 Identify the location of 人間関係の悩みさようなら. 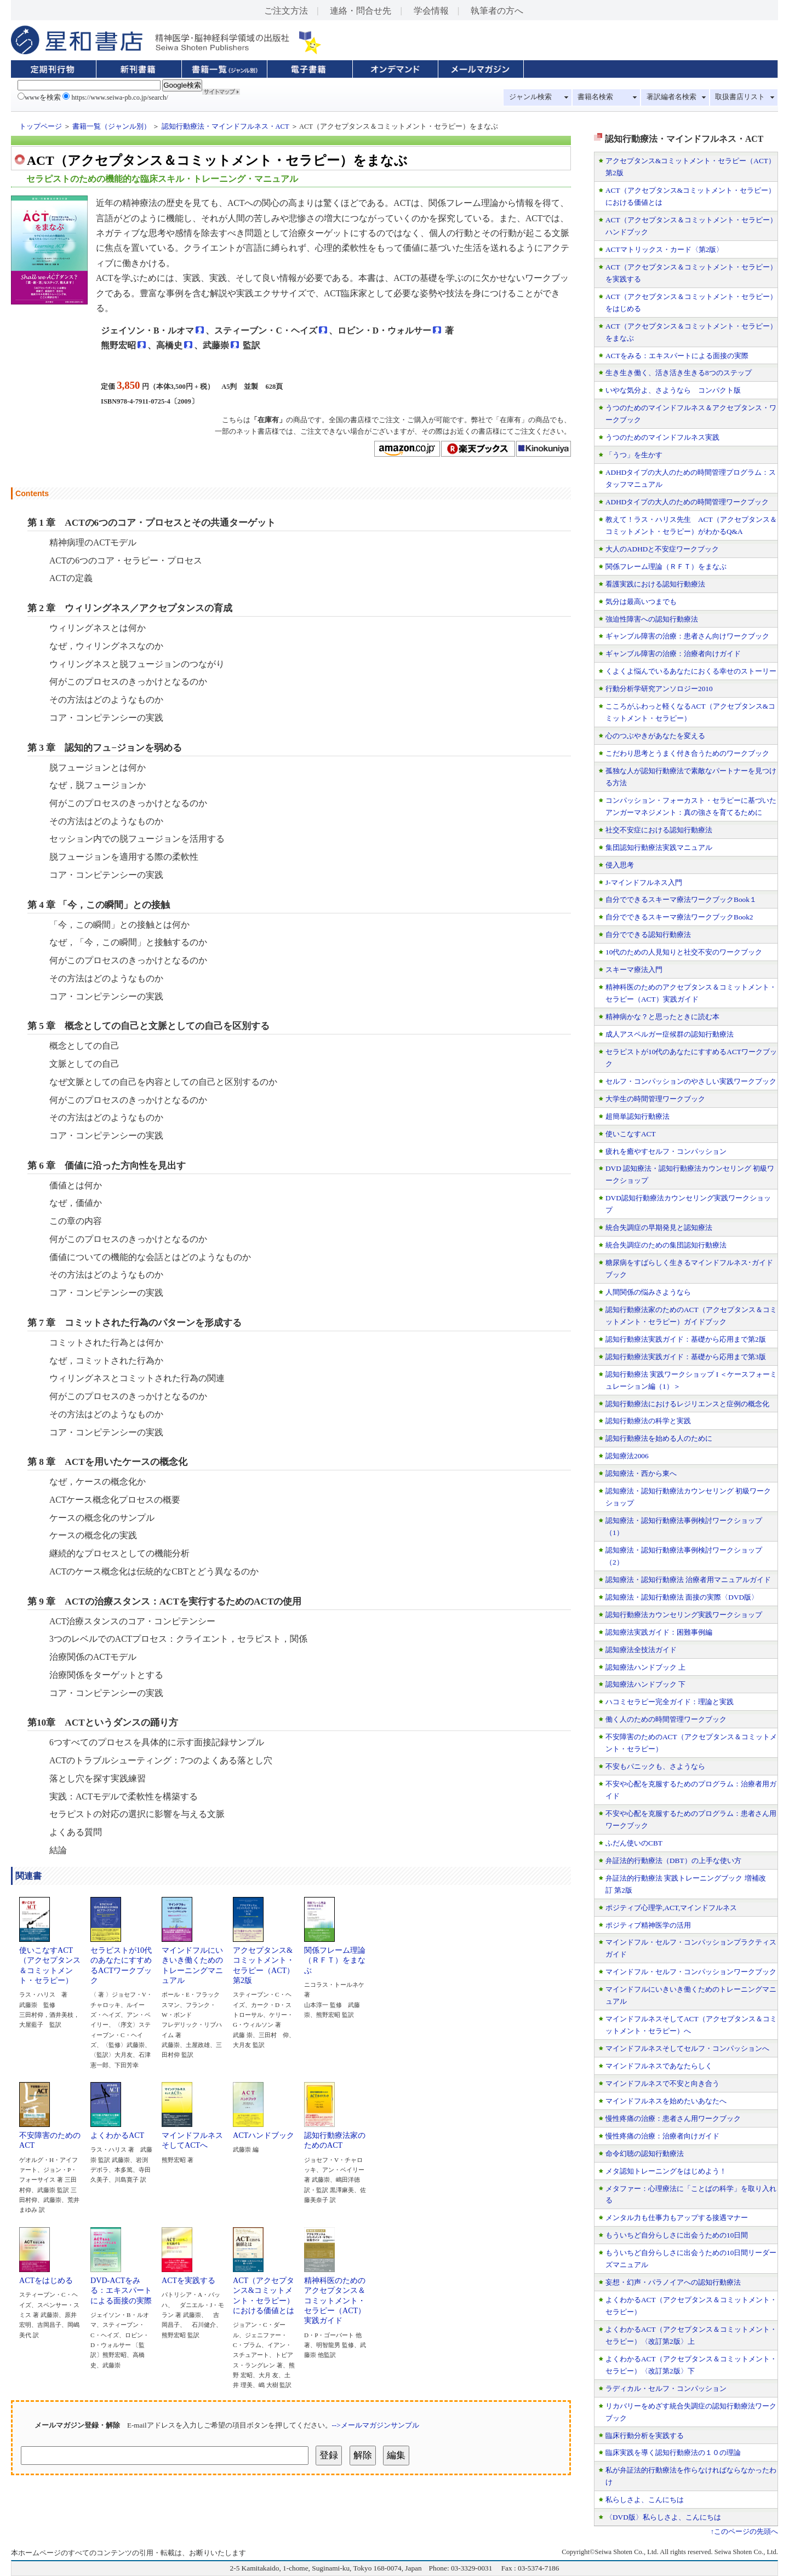
(648, 1292).